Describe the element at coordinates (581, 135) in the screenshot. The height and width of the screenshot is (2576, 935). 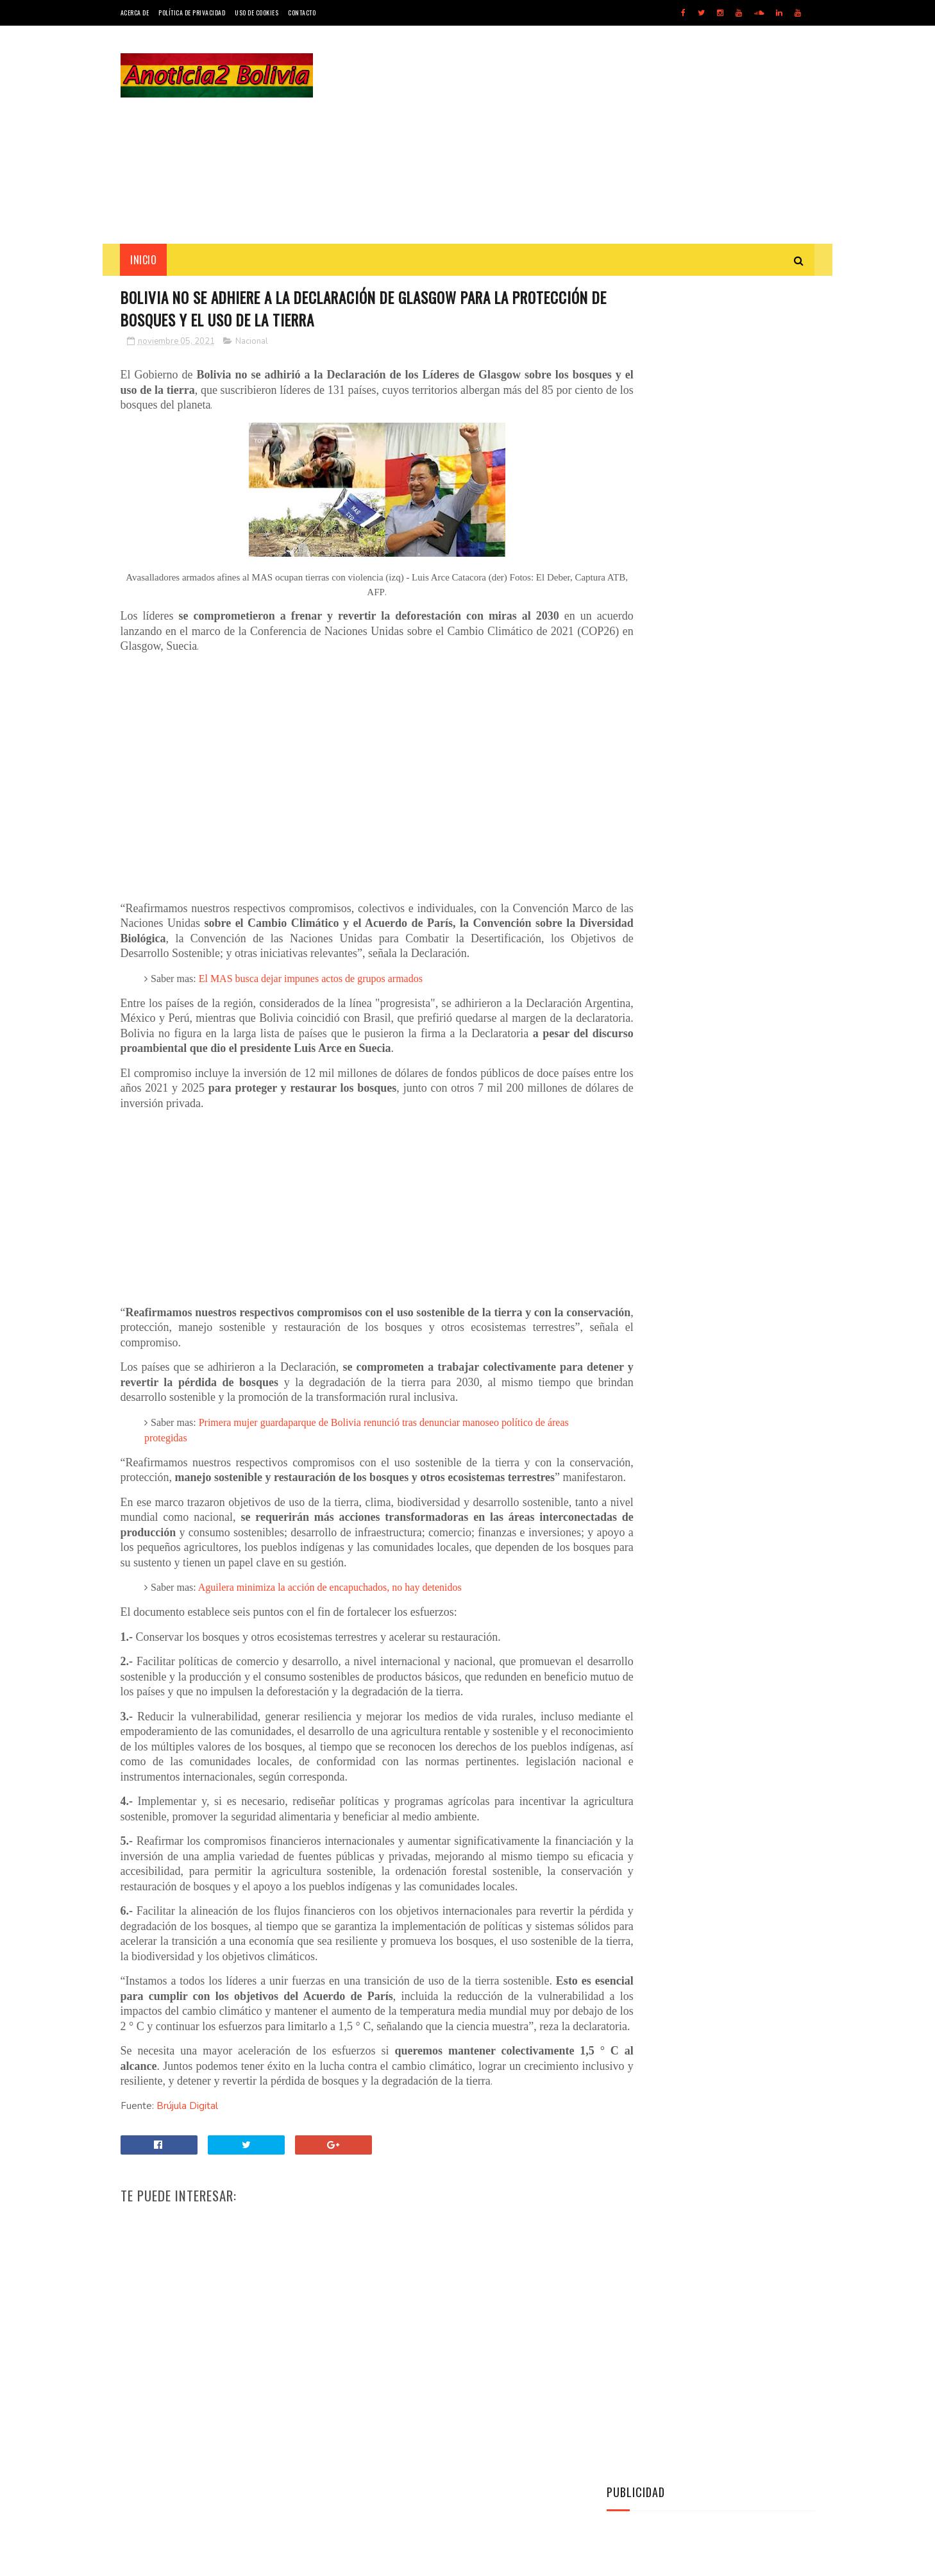
I see `[Advertisement]` at that location.